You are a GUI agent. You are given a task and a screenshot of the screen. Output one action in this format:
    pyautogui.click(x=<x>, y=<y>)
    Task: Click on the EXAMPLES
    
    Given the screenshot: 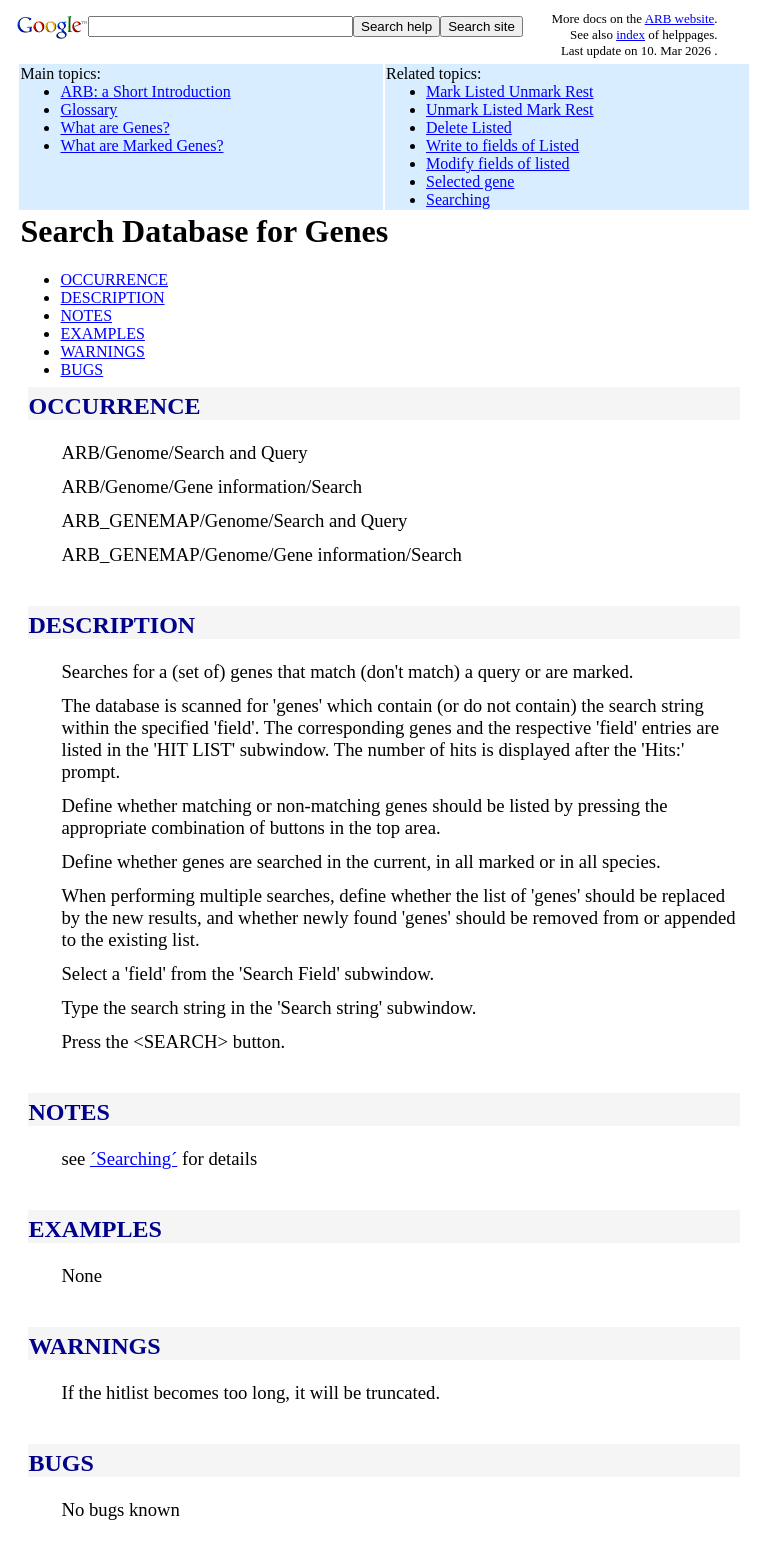 What is the action you would take?
    pyautogui.click(x=102, y=333)
    